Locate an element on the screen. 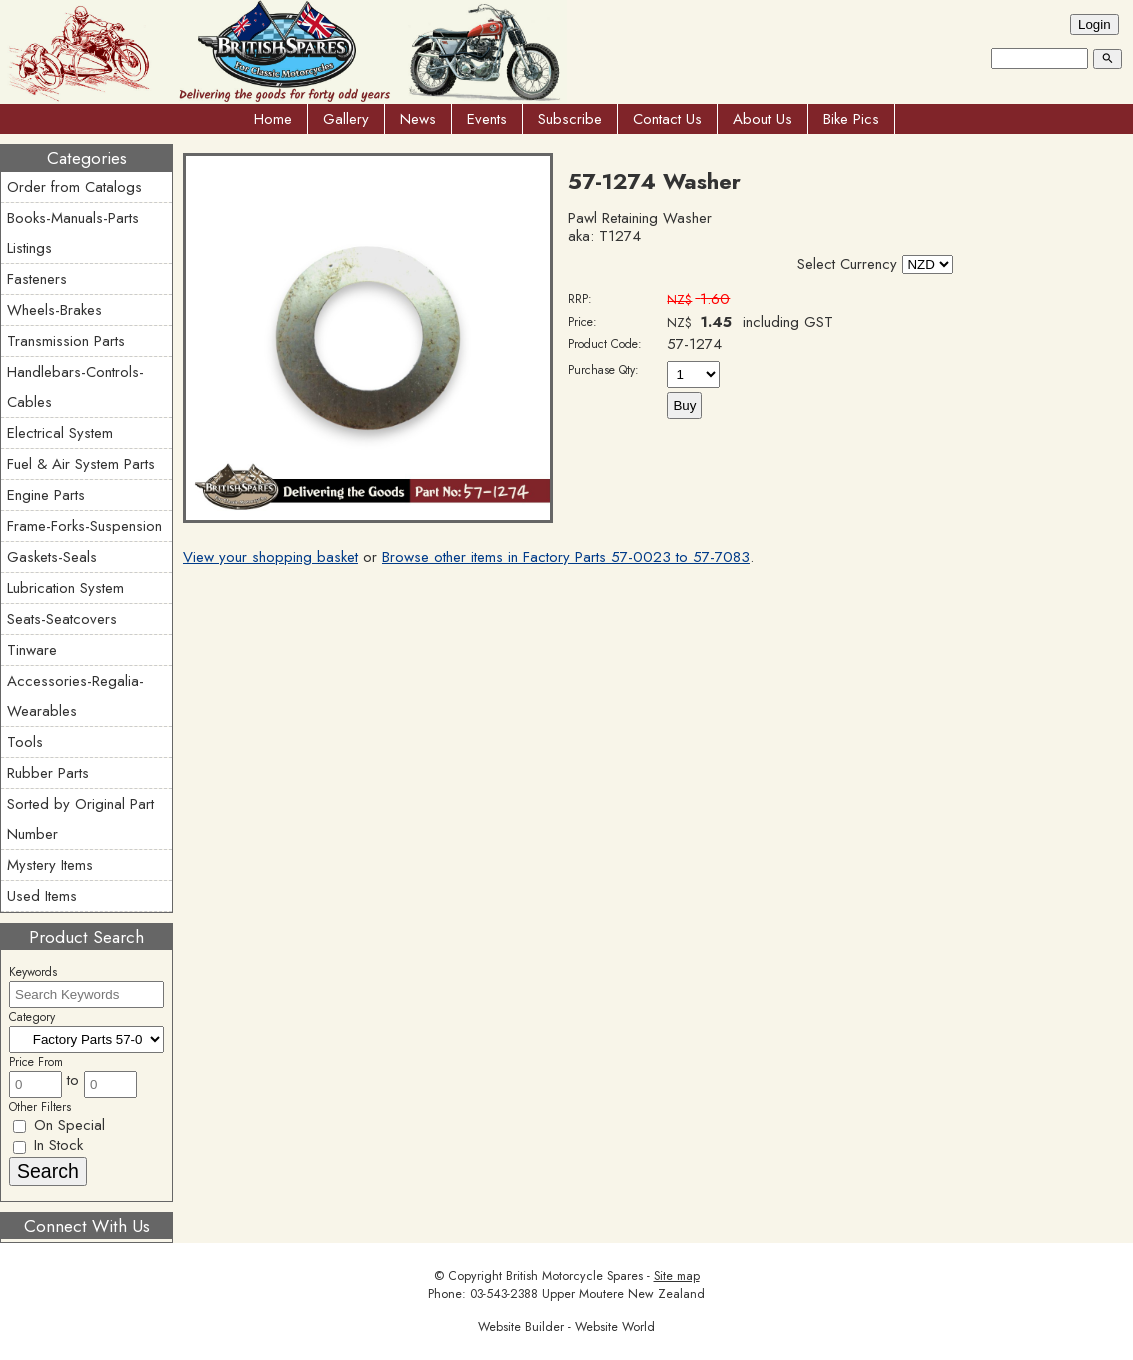 The width and height of the screenshot is (1133, 1360). Home is located at coordinates (273, 119).